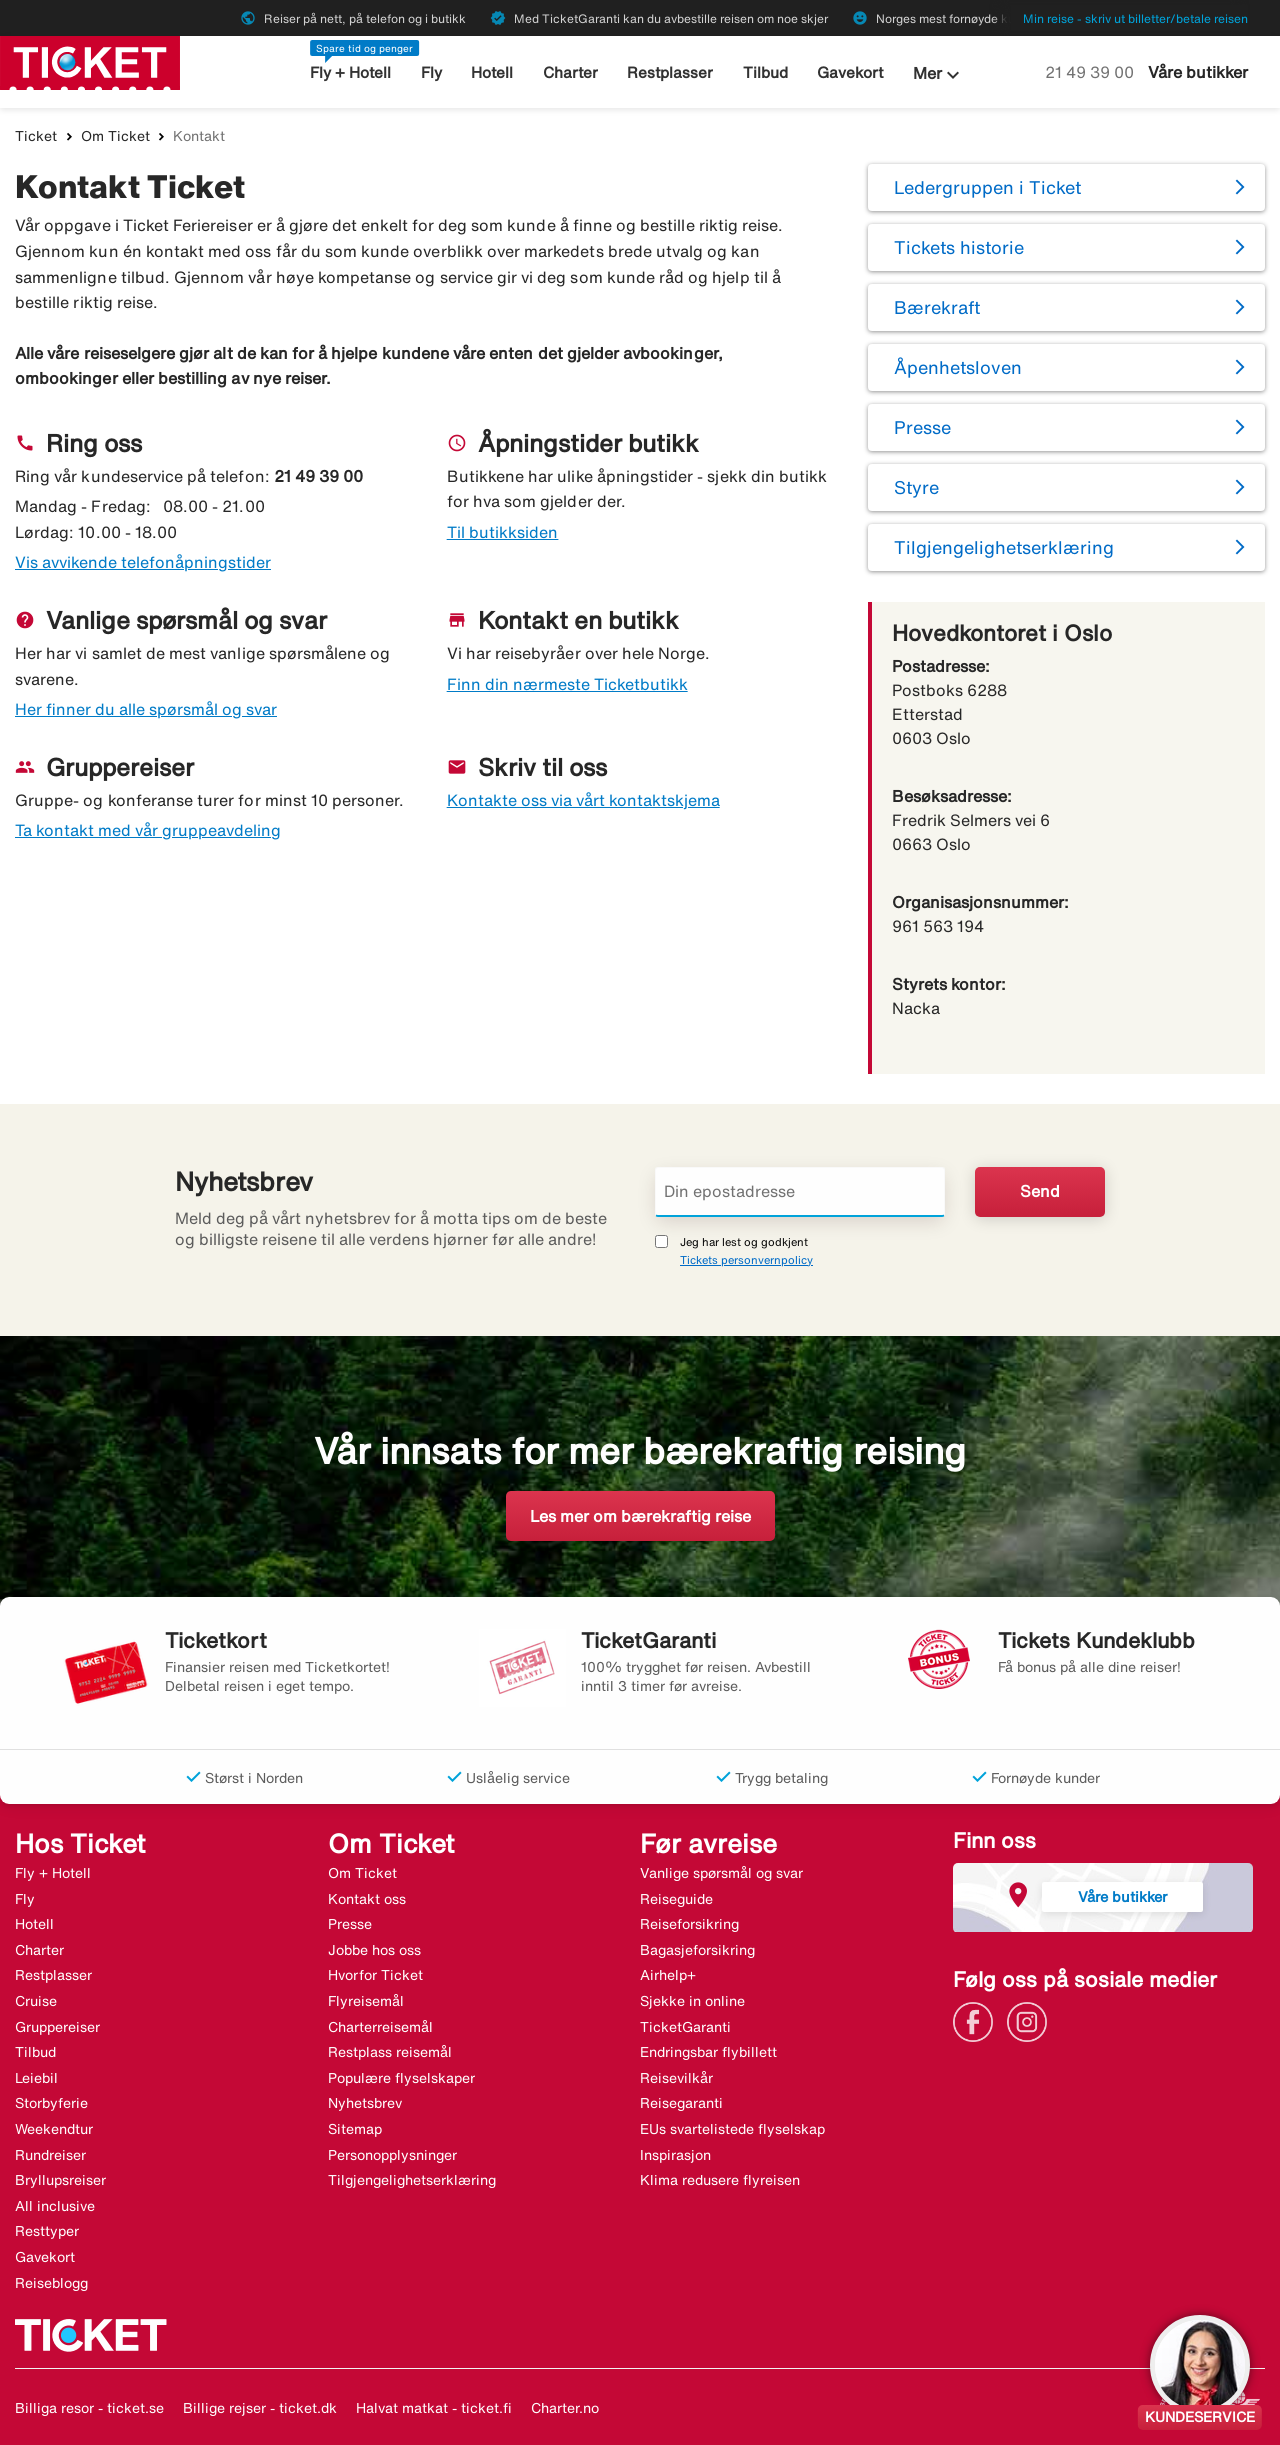 The image size is (1280, 2445). Describe the element at coordinates (60, 2180) in the screenshot. I see `Bryllupsreiser` at that location.